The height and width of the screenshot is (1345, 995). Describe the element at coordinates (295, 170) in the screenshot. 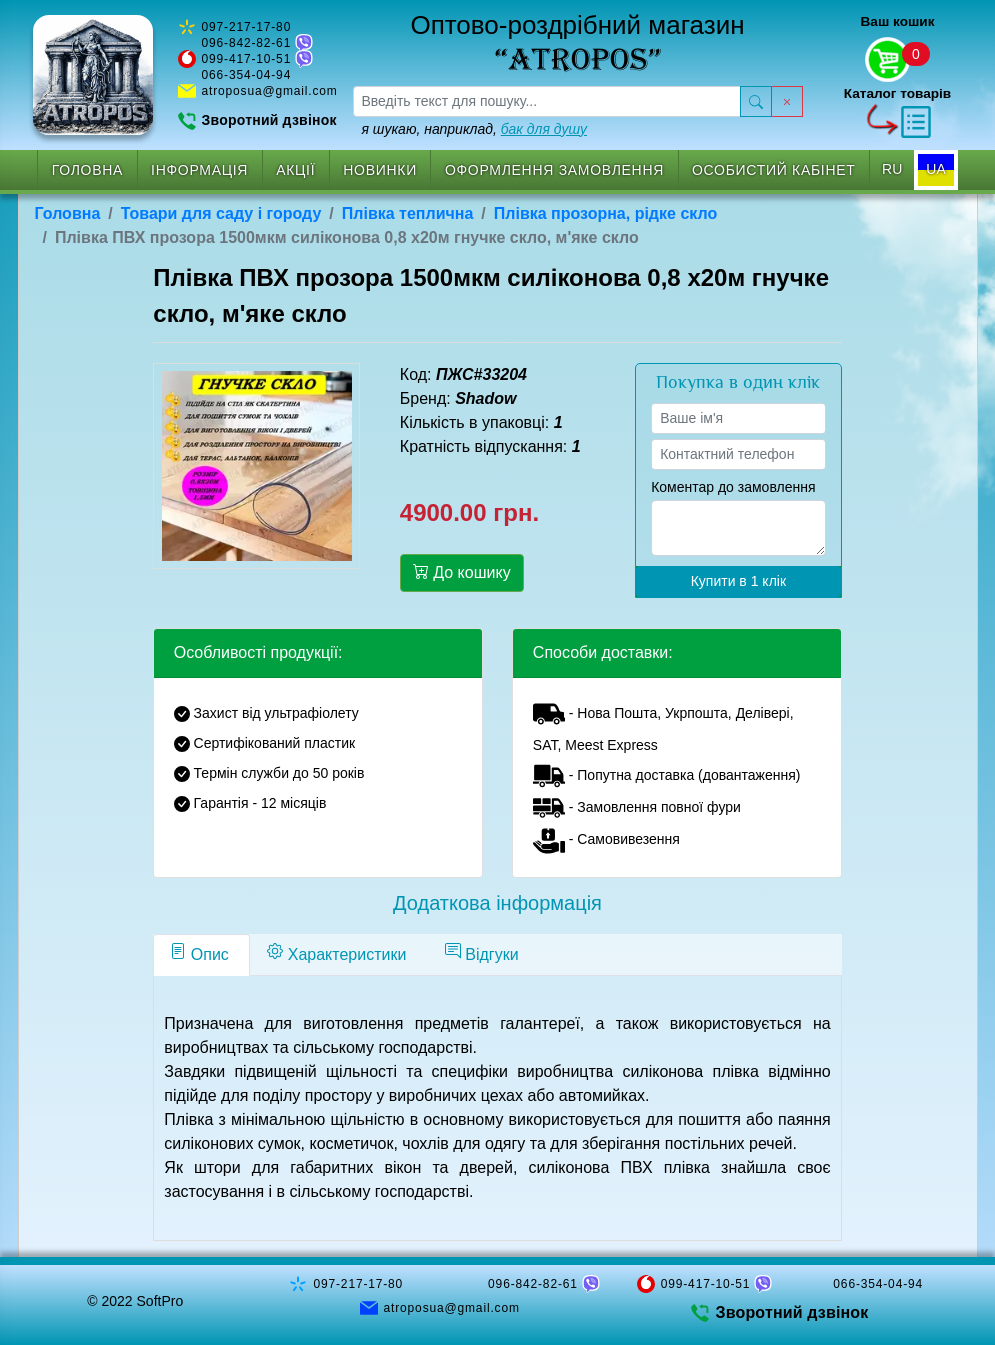

I see `Акції` at that location.